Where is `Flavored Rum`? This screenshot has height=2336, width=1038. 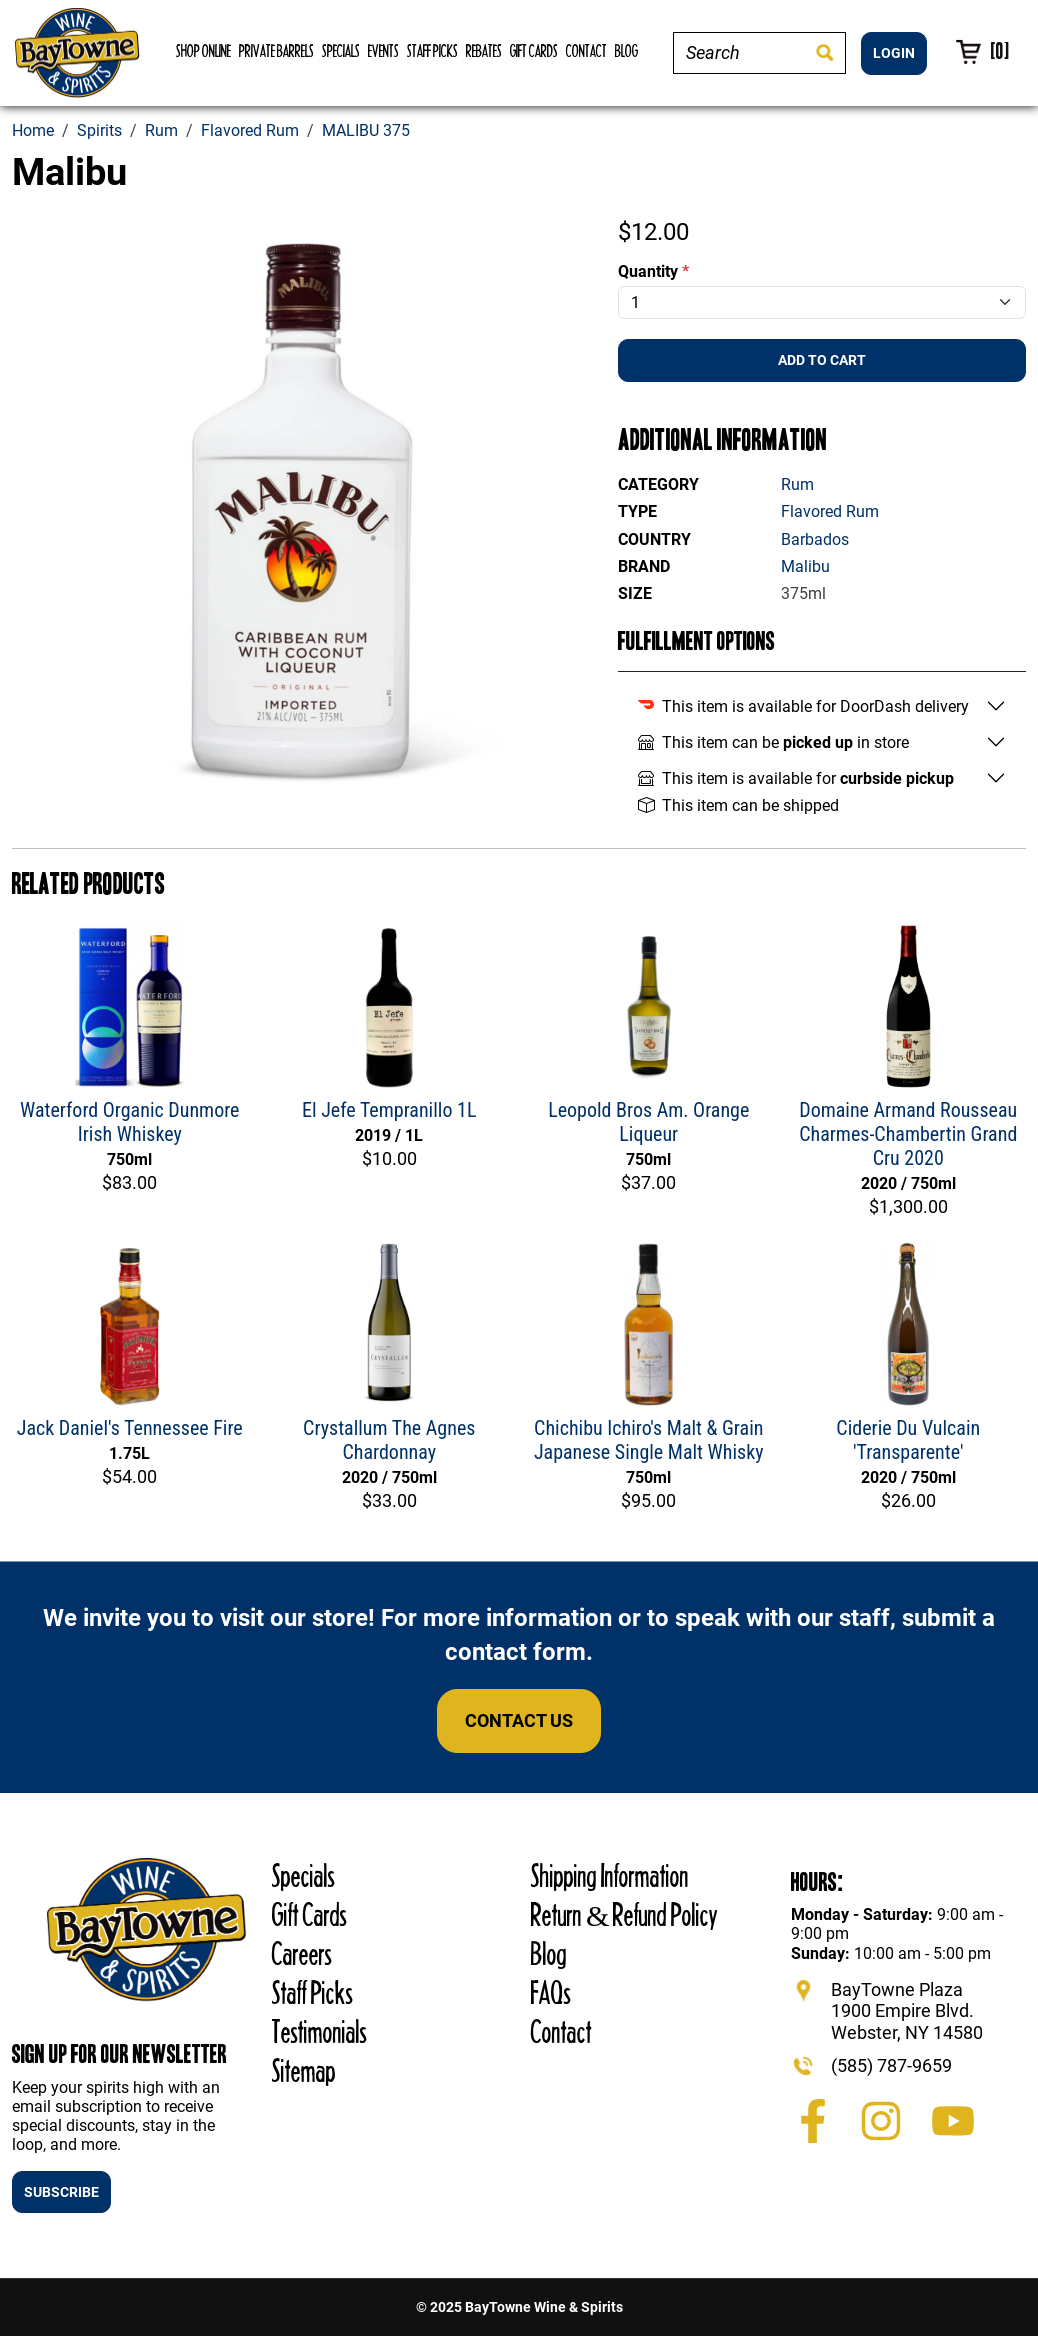
Flavored Rum is located at coordinates (830, 511).